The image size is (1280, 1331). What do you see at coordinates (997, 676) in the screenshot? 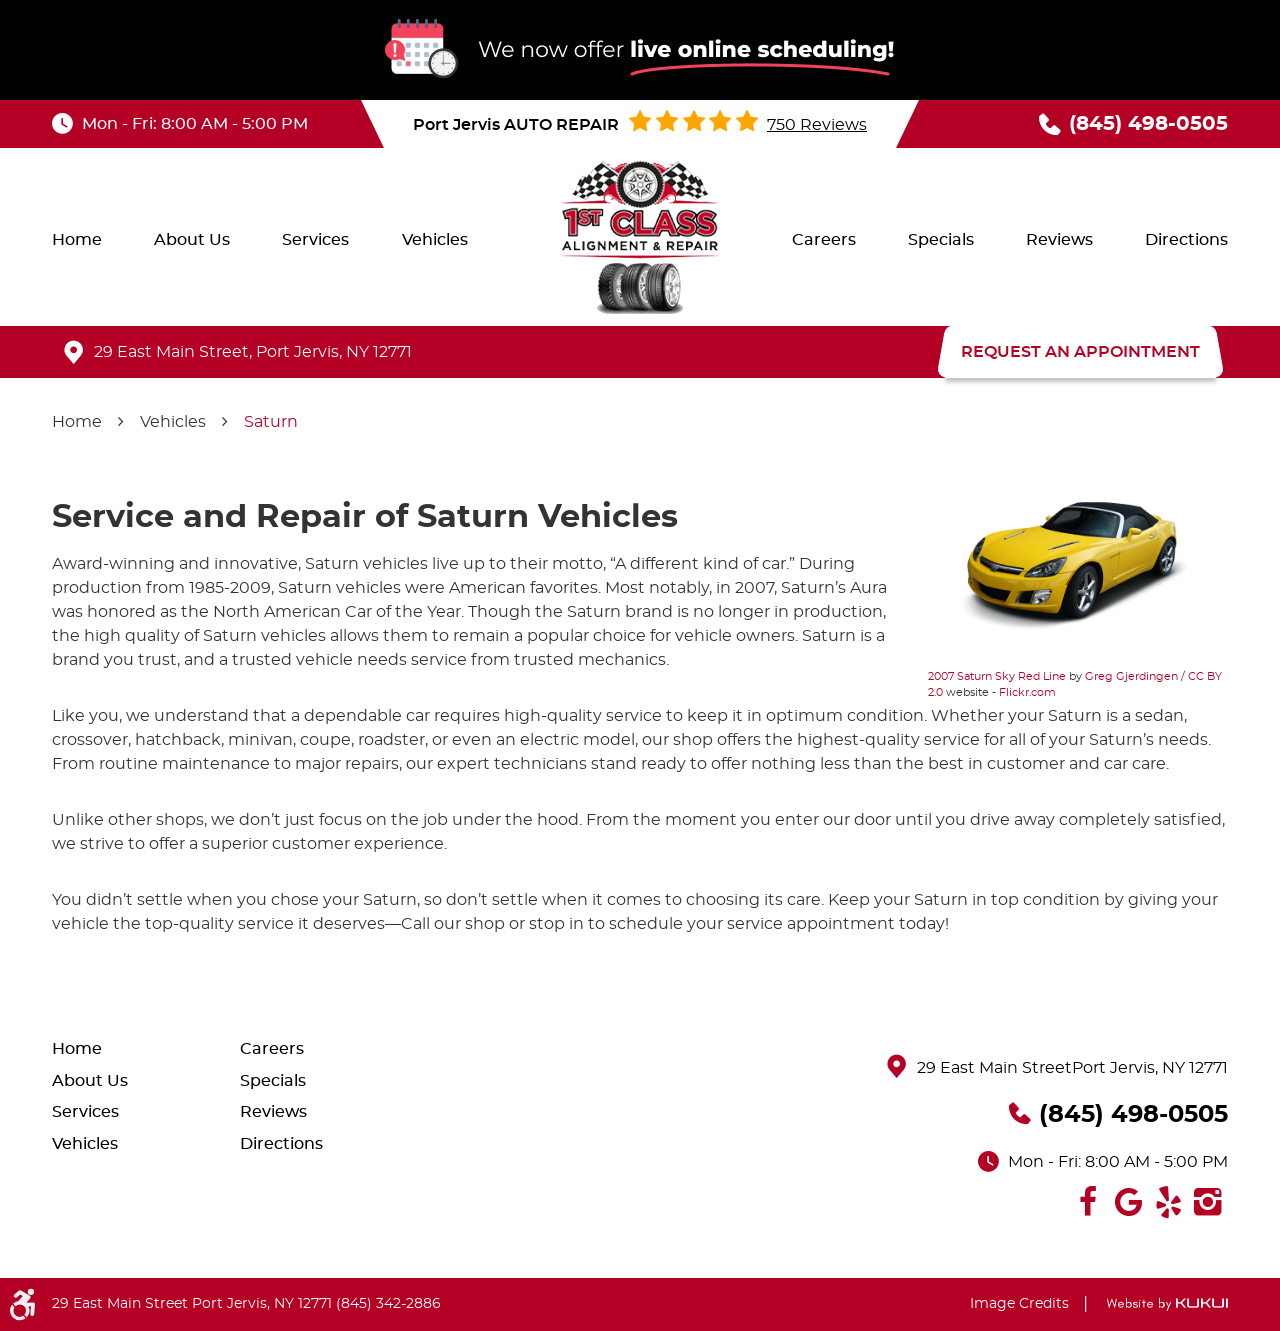
I see `2007 Saturn Sky Red Line` at bounding box center [997, 676].